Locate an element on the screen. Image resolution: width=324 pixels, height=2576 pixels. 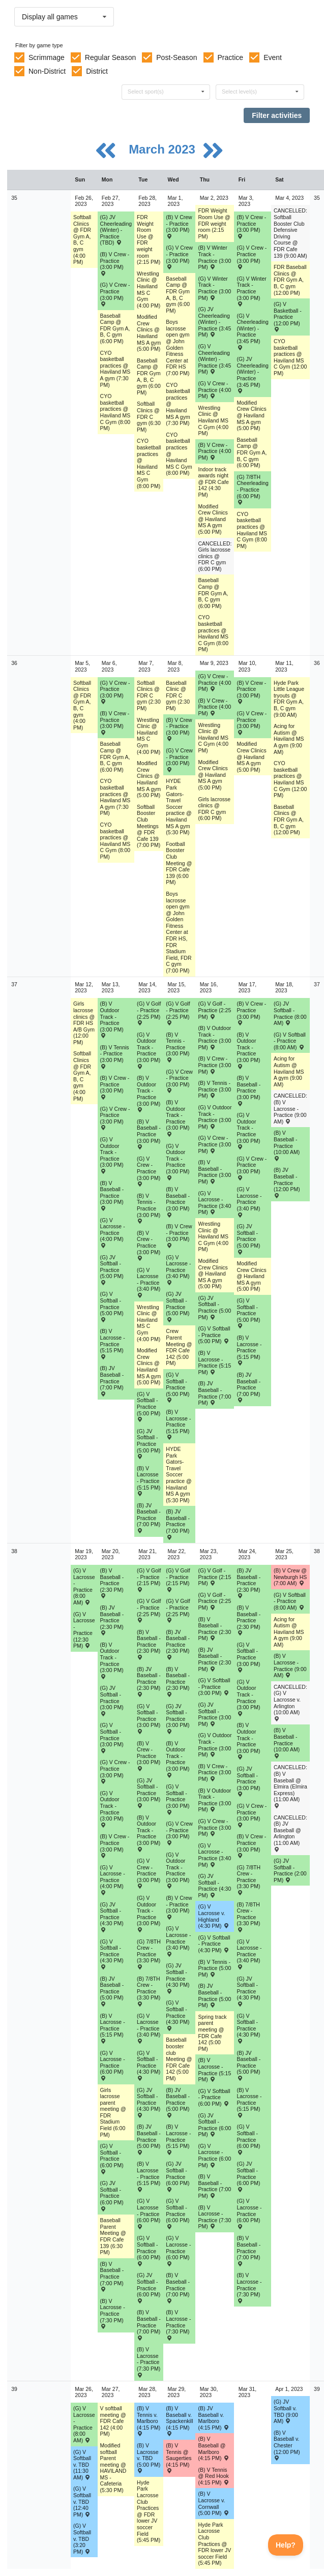
(G) V Softball - Practice (6:00 PM) [Activity (G) V Softball - Practice (6:00 PM), id: 1866272] is located at coordinates (148, 2250).